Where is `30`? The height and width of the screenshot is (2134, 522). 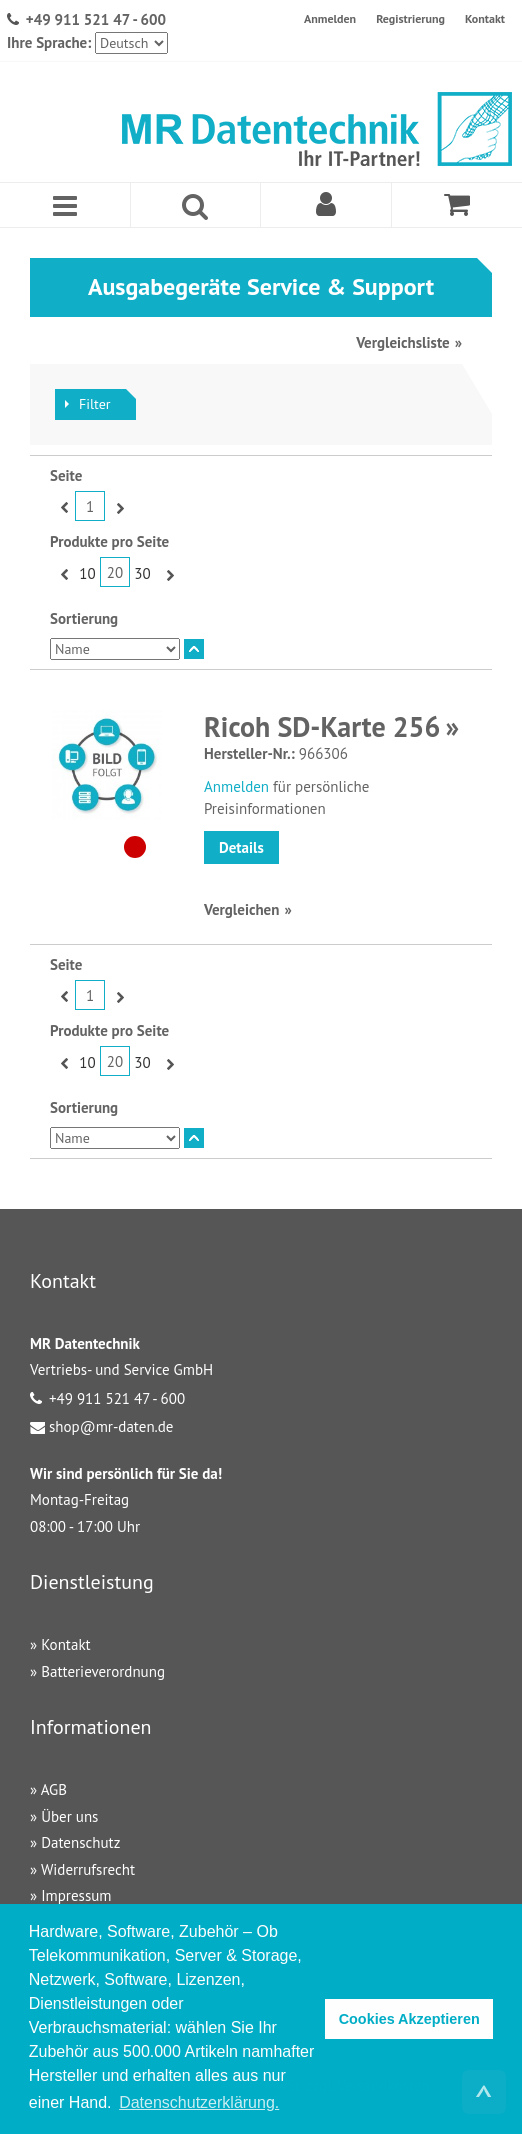 30 is located at coordinates (142, 573).